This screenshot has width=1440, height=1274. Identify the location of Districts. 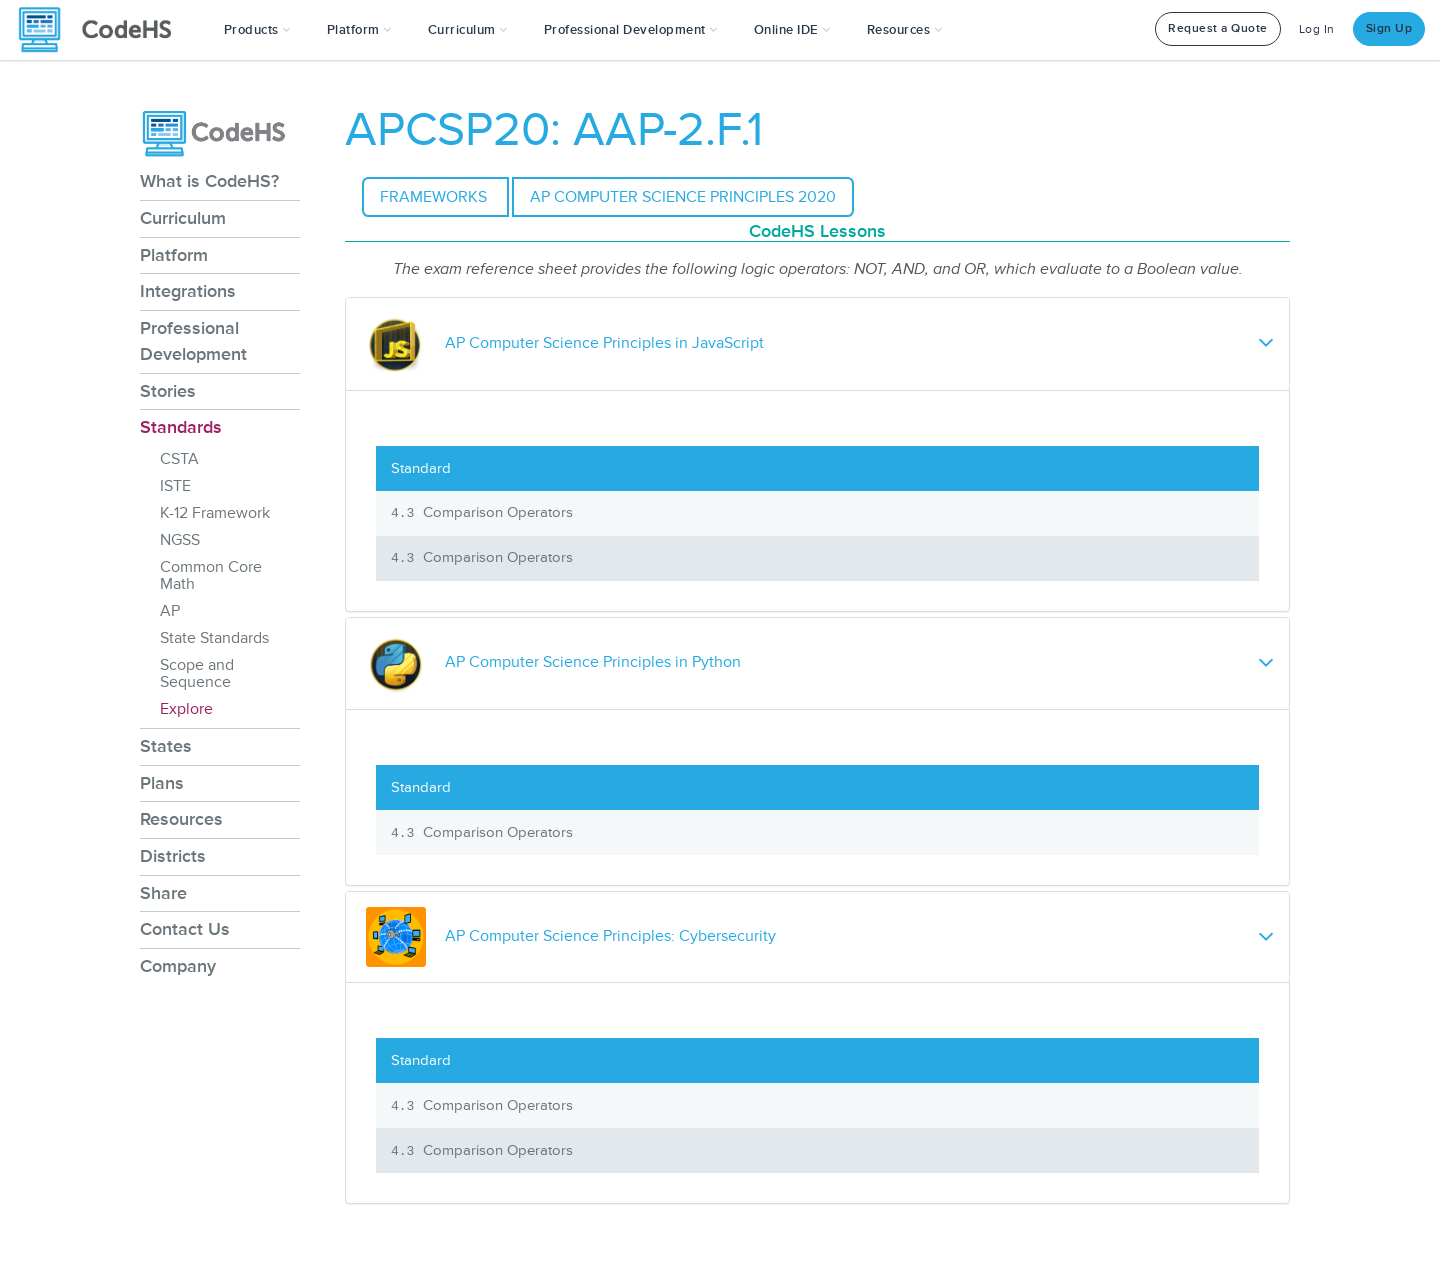
(173, 856).